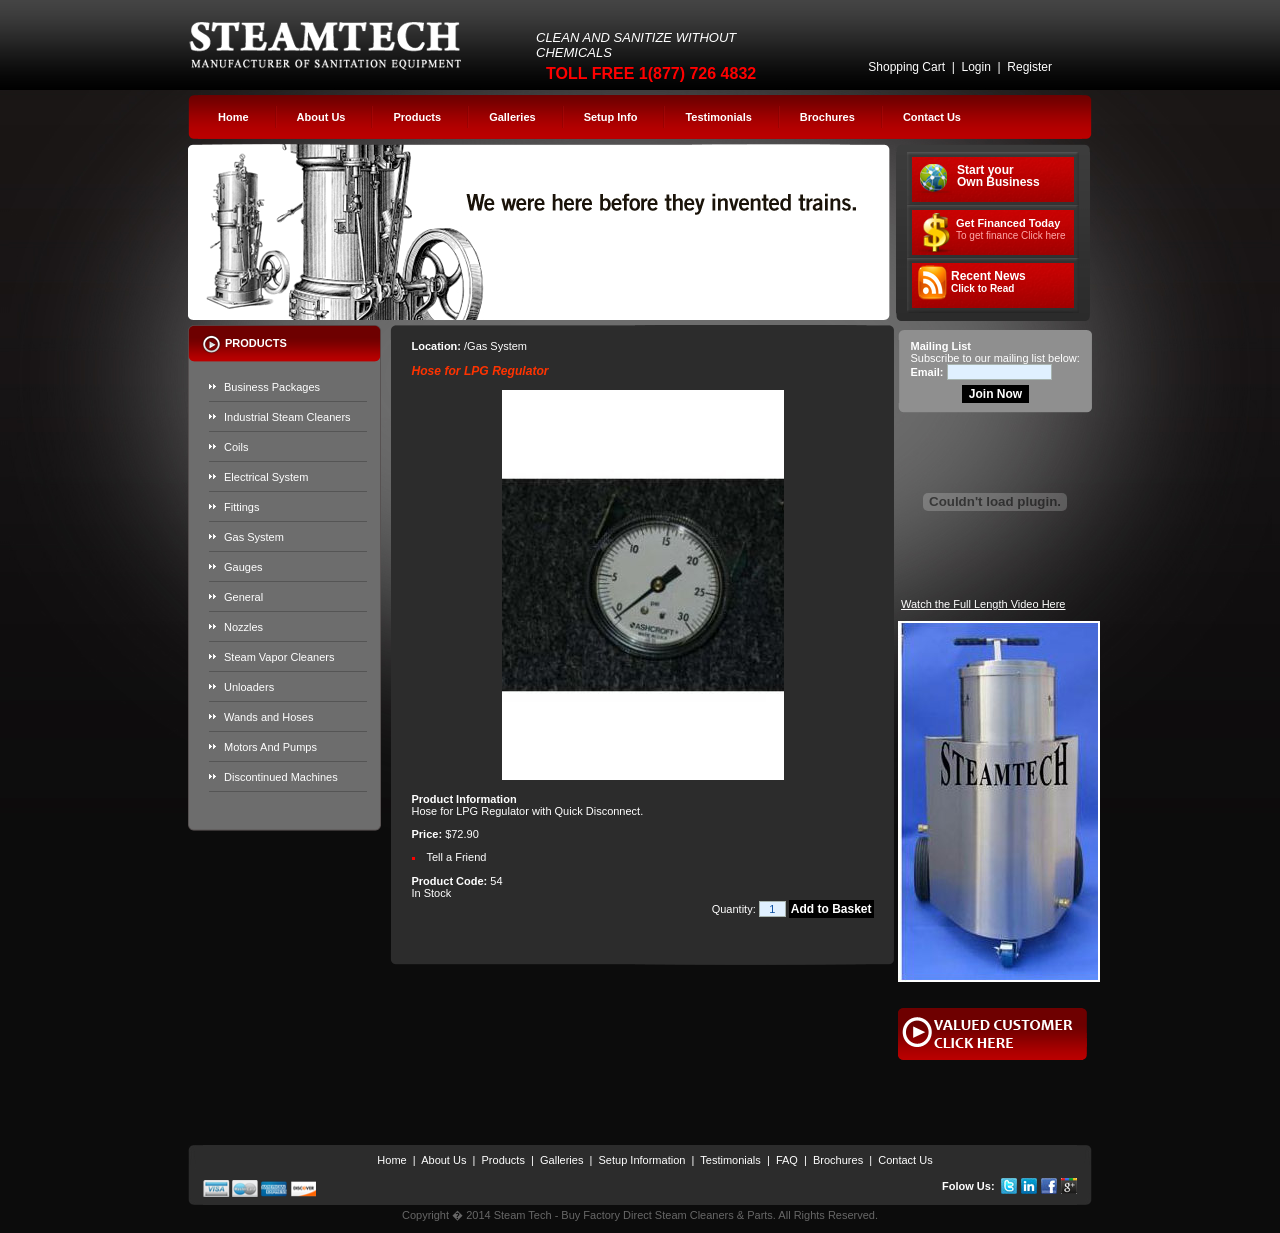 This screenshot has width=1280, height=1233. I want to click on Products, so click(417, 117).